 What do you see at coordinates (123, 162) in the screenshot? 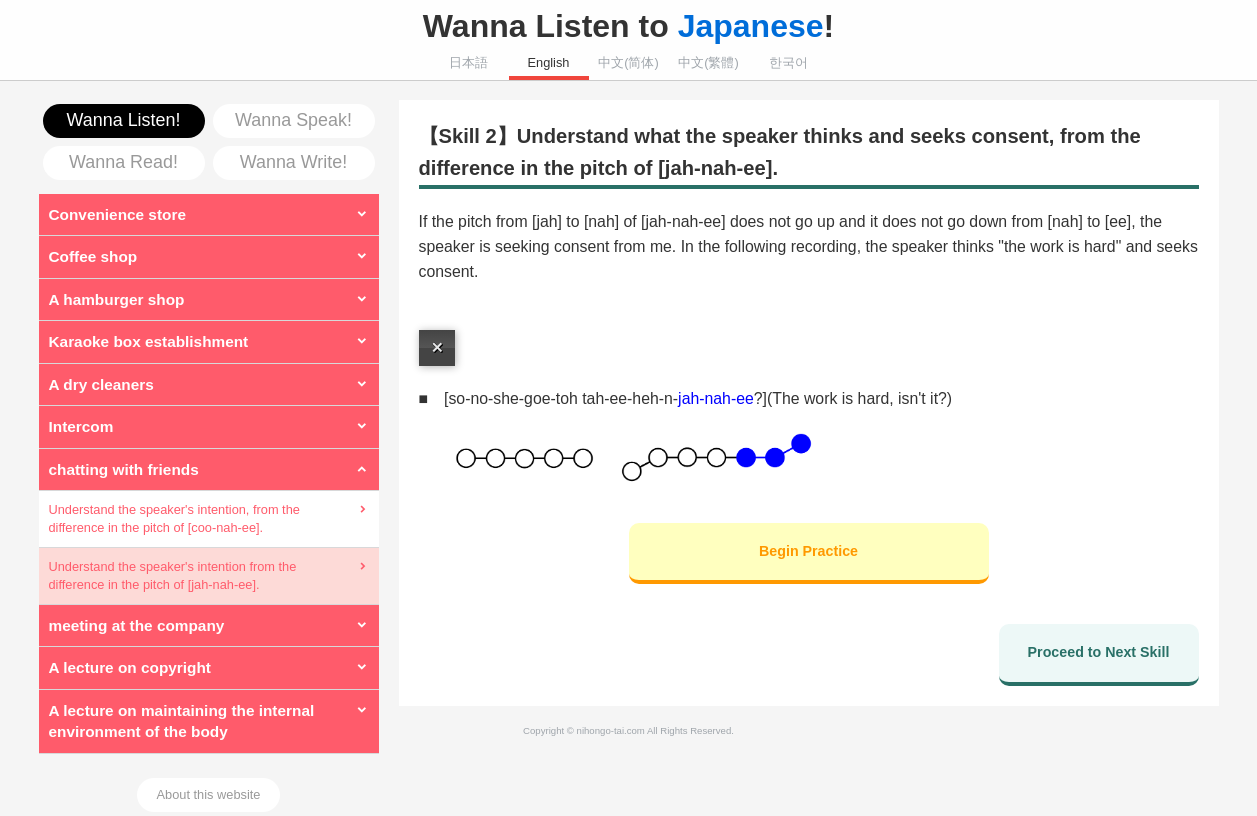
I see `Wanna Read!` at bounding box center [123, 162].